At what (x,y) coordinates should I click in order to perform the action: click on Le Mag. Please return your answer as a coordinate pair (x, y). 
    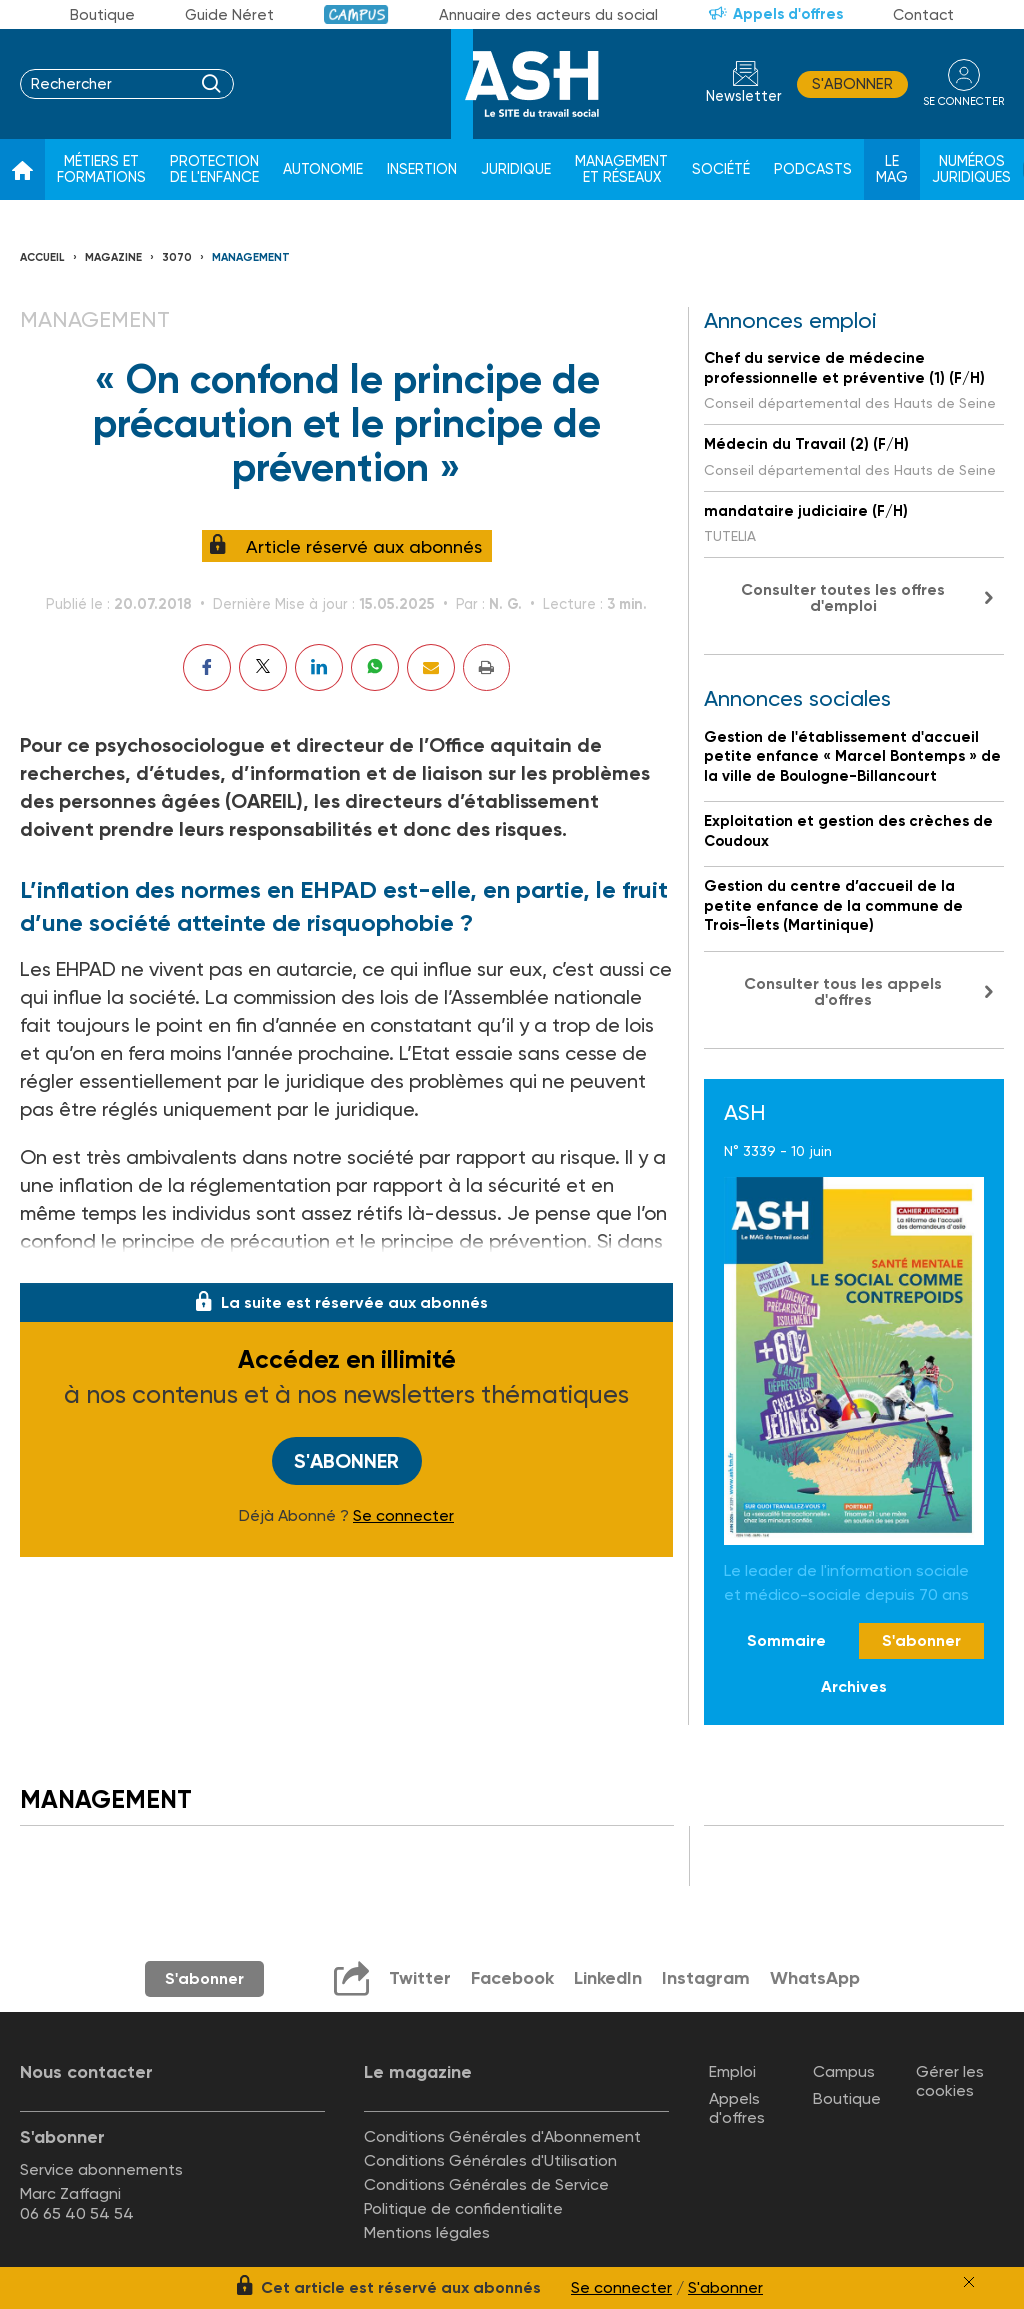
    Looking at the image, I should click on (892, 169).